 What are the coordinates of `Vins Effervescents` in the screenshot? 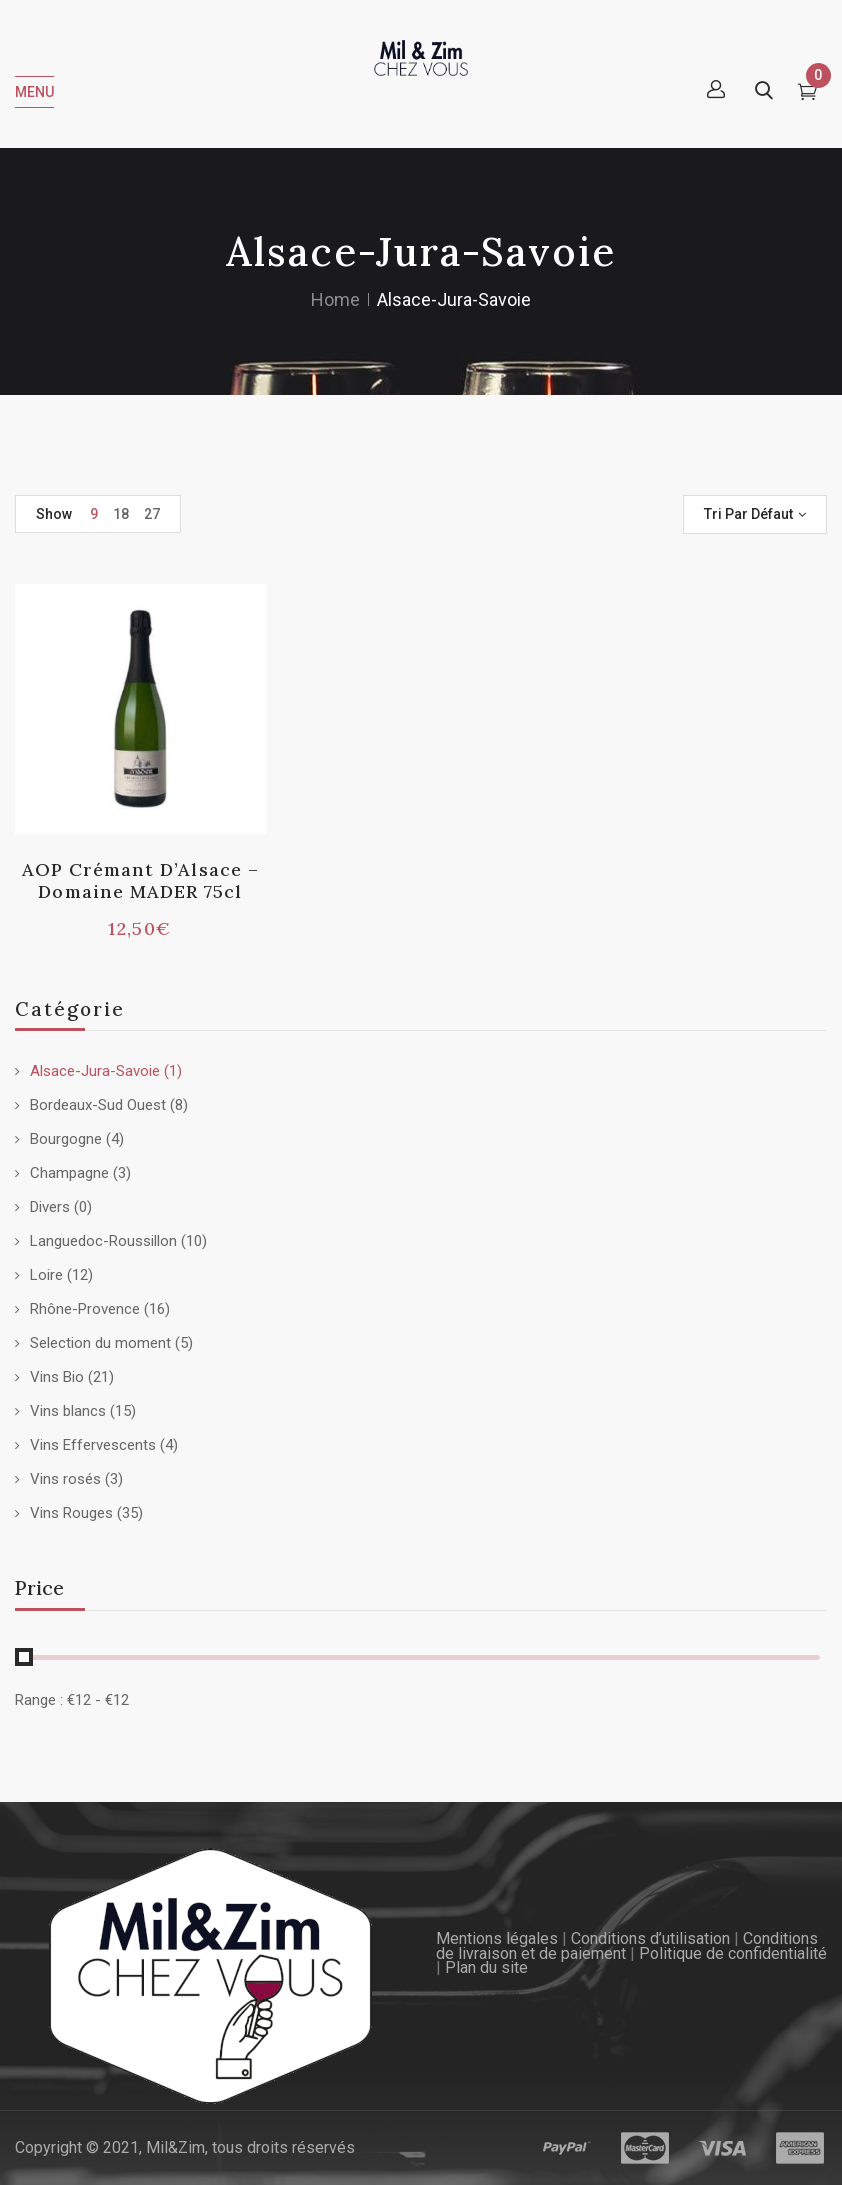 It's located at (93, 1445).